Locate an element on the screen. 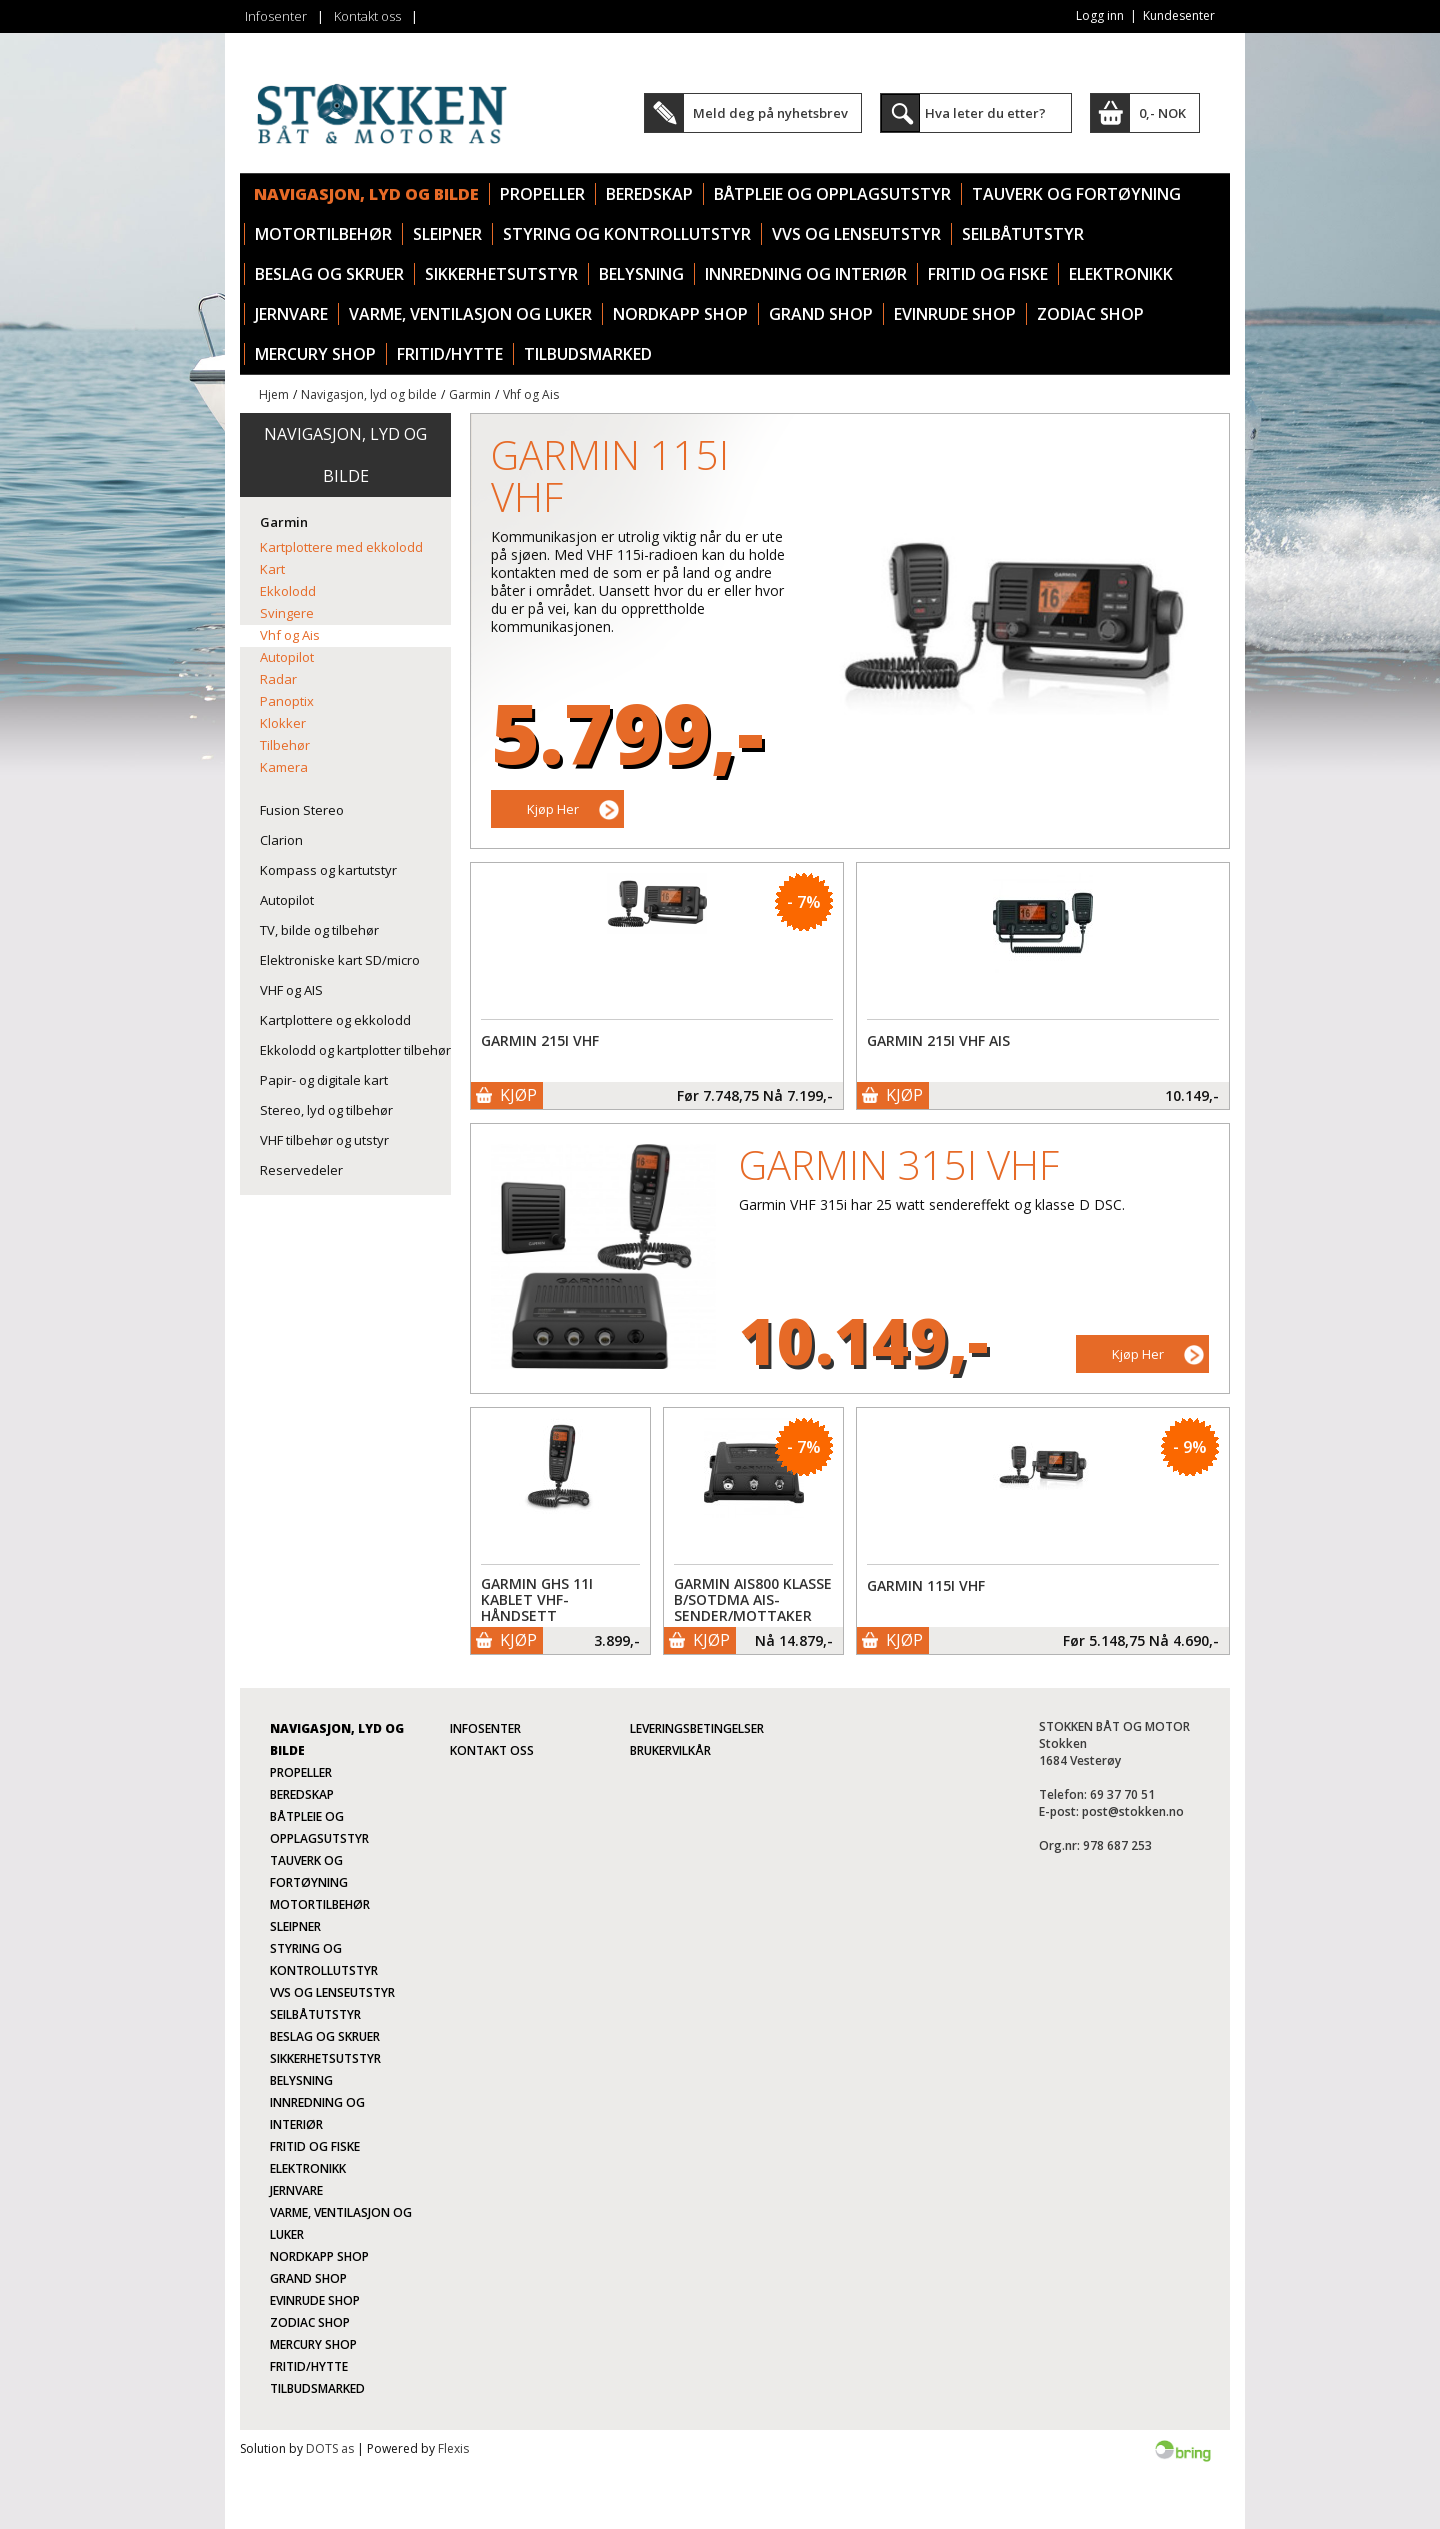 The height and width of the screenshot is (2529, 1440). Kundesenter is located at coordinates (1179, 15).